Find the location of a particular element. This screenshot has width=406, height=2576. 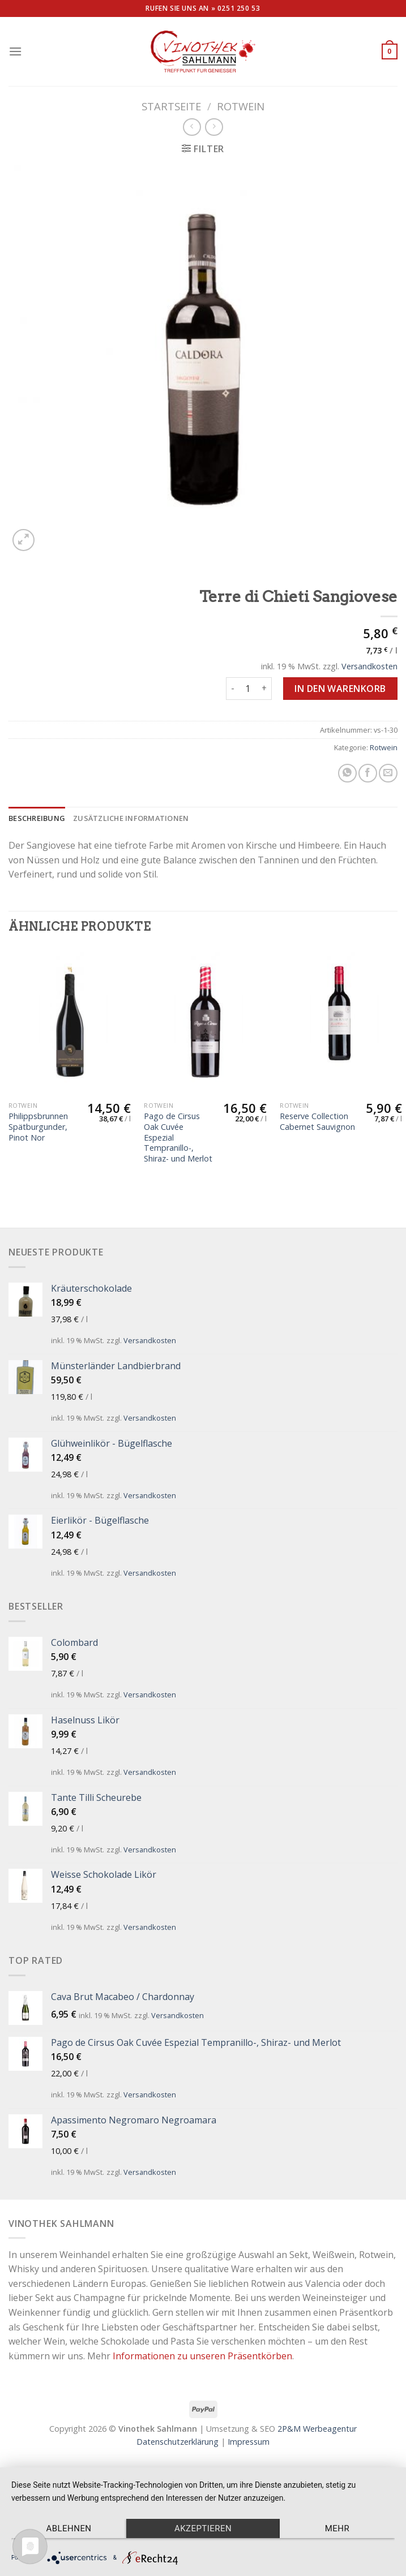

mehr is located at coordinates (337, 2528).